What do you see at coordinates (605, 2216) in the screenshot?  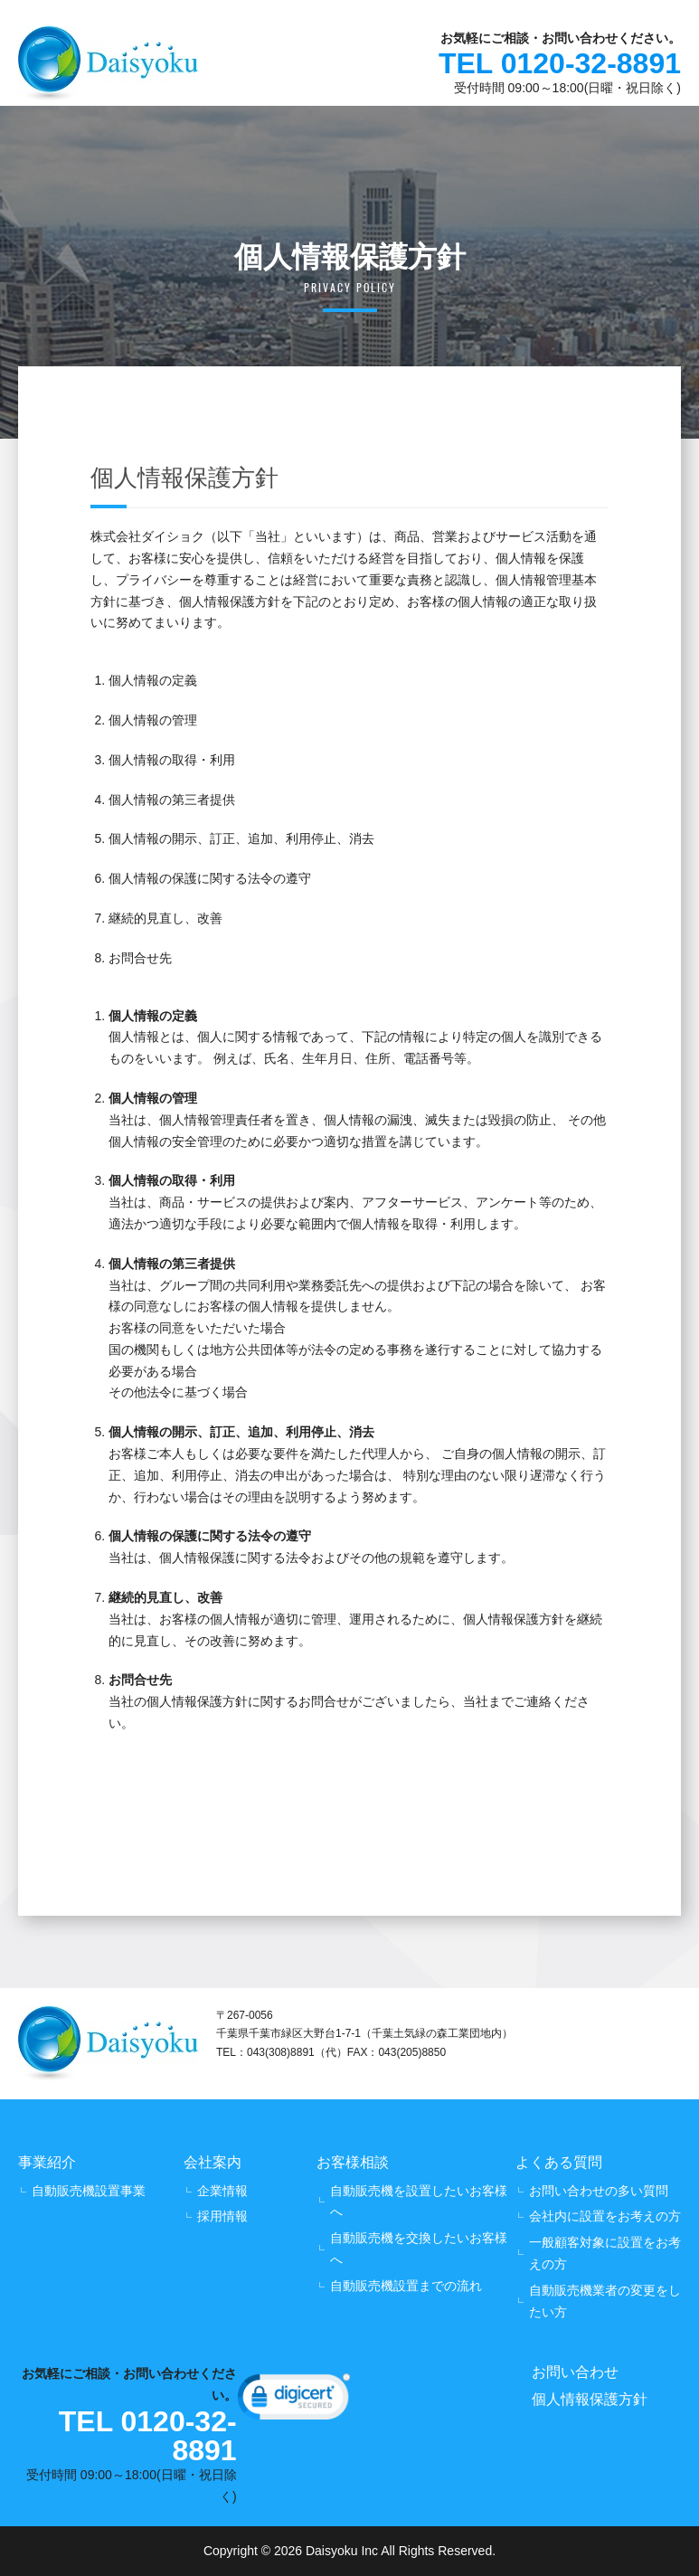 I see `会社内に設置をお考えの方` at bounding box center [605, 2216].